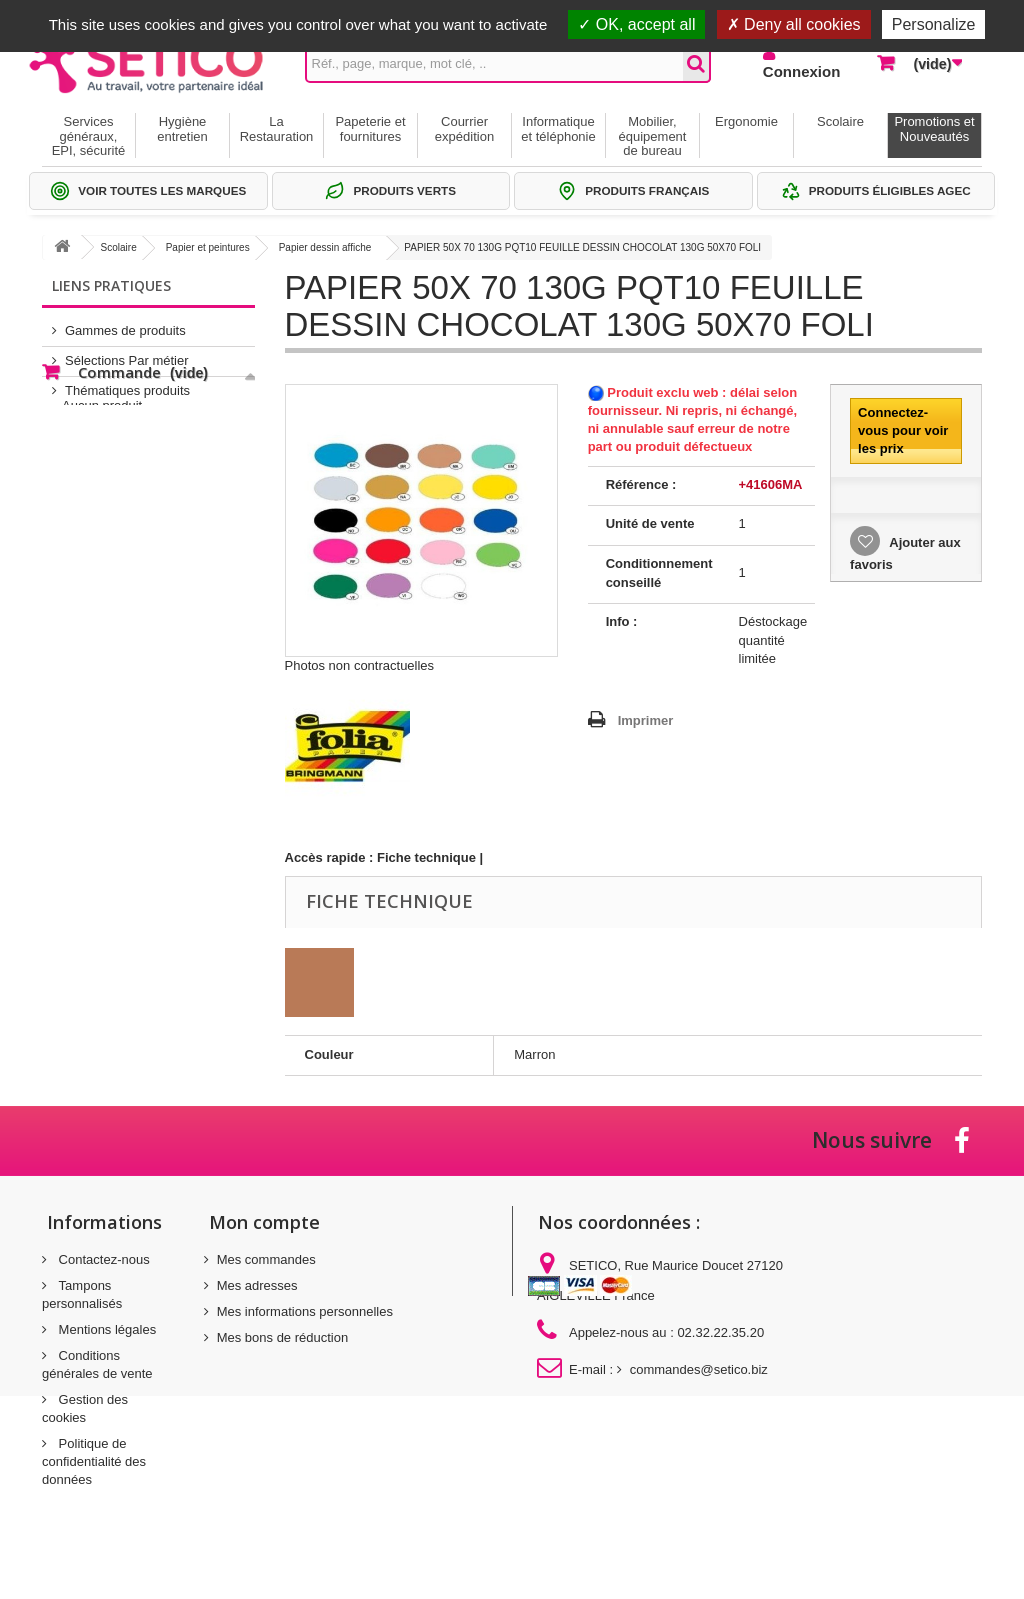 This screenshot has width=1024, height=1599. What do you see at coordinates (125, 322) in the screenshot?
I see `Gammes de produits` at bounding box center [125, 322].